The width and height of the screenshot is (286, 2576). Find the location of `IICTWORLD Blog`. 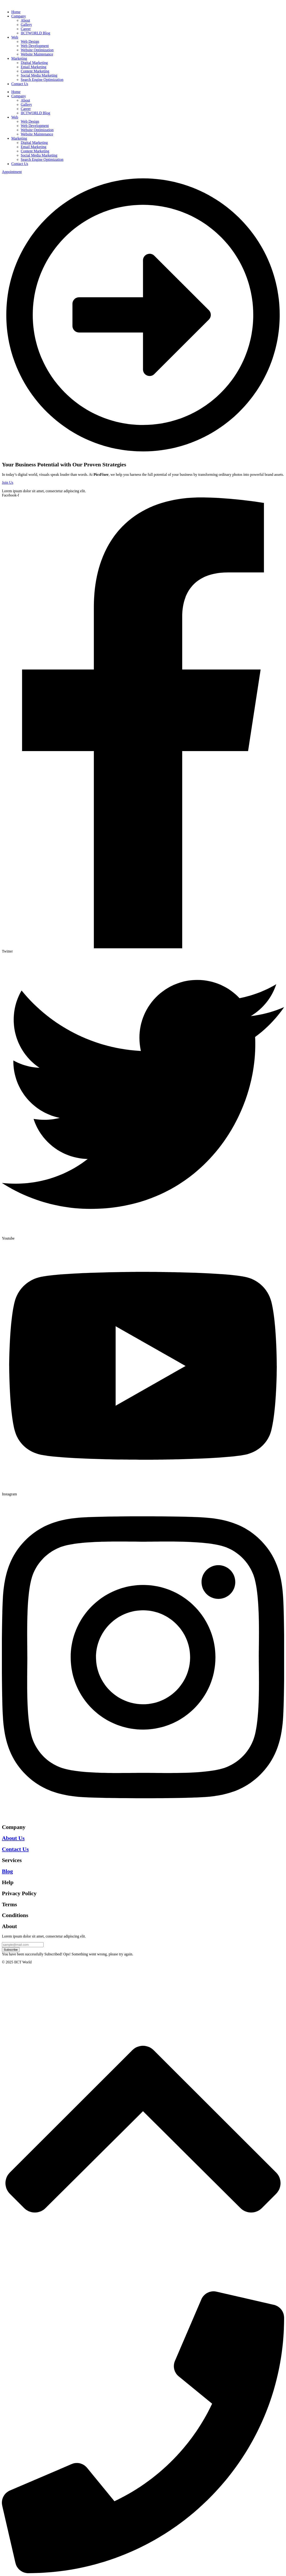

IICTWORLD Blog is located at coordinates (35, 113).